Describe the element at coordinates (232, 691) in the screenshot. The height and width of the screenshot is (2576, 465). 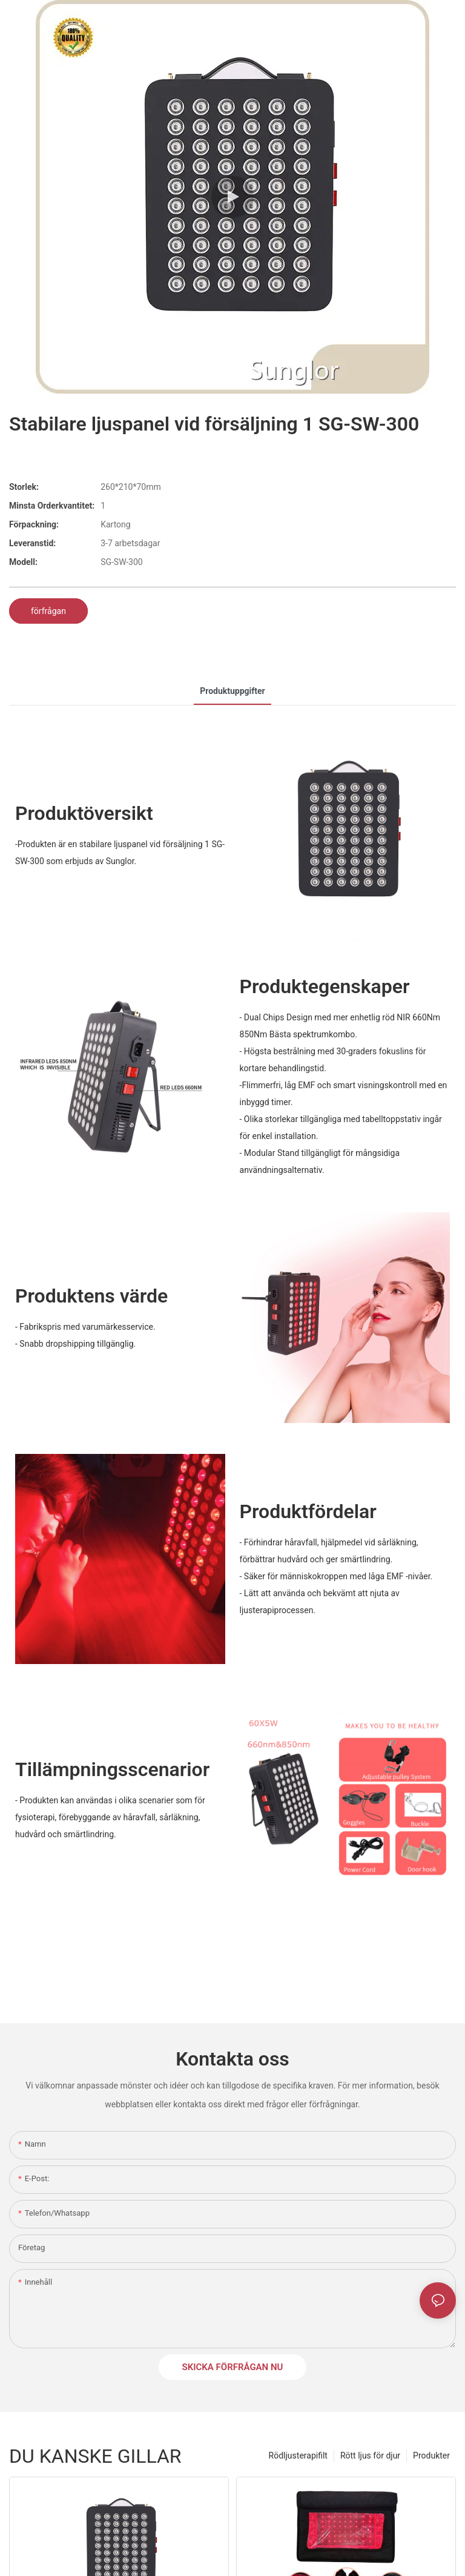
I see `Produktuppgifter [tab]` at that location.